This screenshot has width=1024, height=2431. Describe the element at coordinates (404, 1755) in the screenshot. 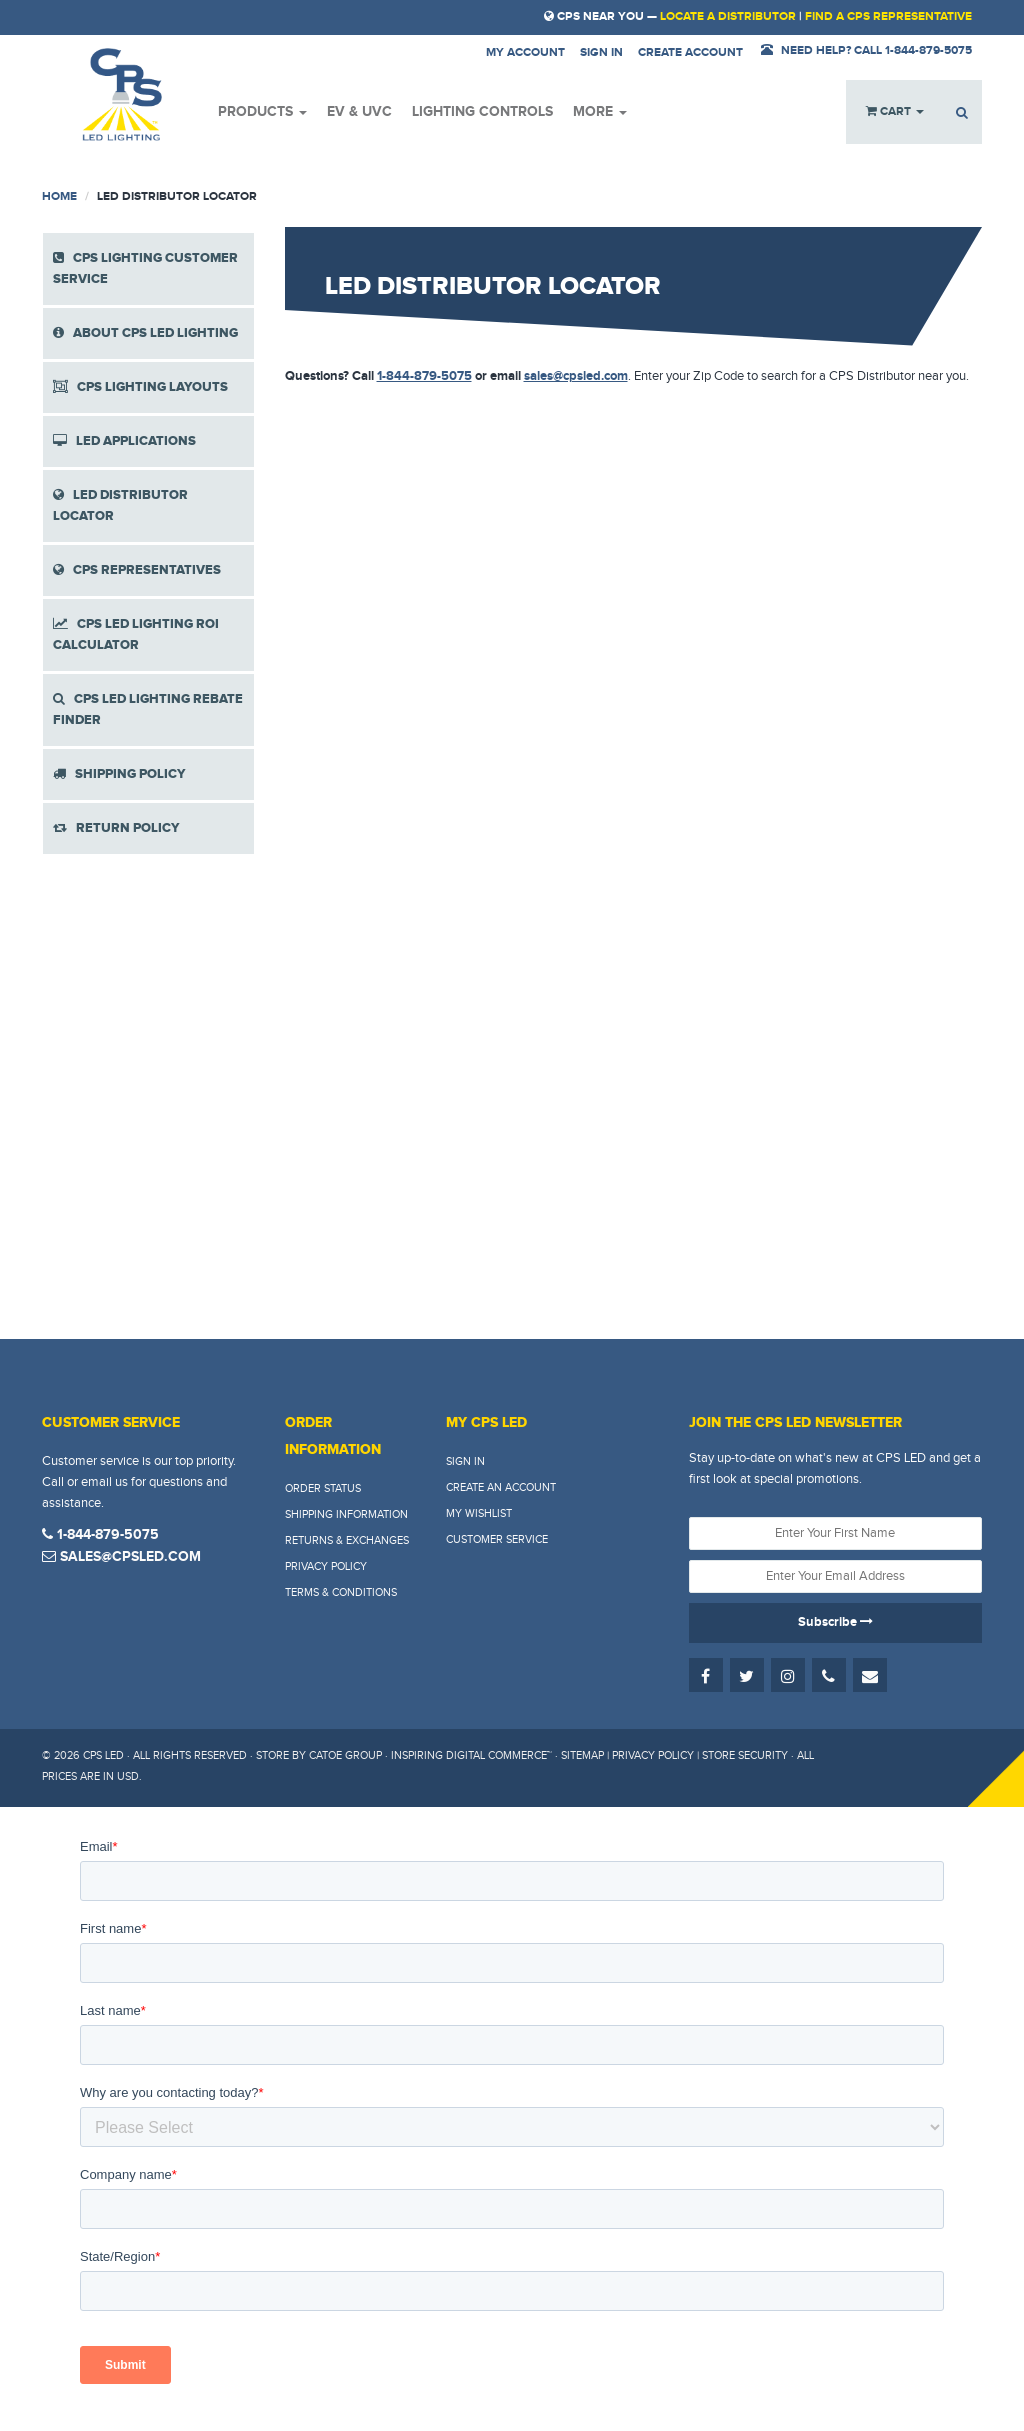

I see `Store by Catoe Group · Inspiring Digital Commerce™` at that location.